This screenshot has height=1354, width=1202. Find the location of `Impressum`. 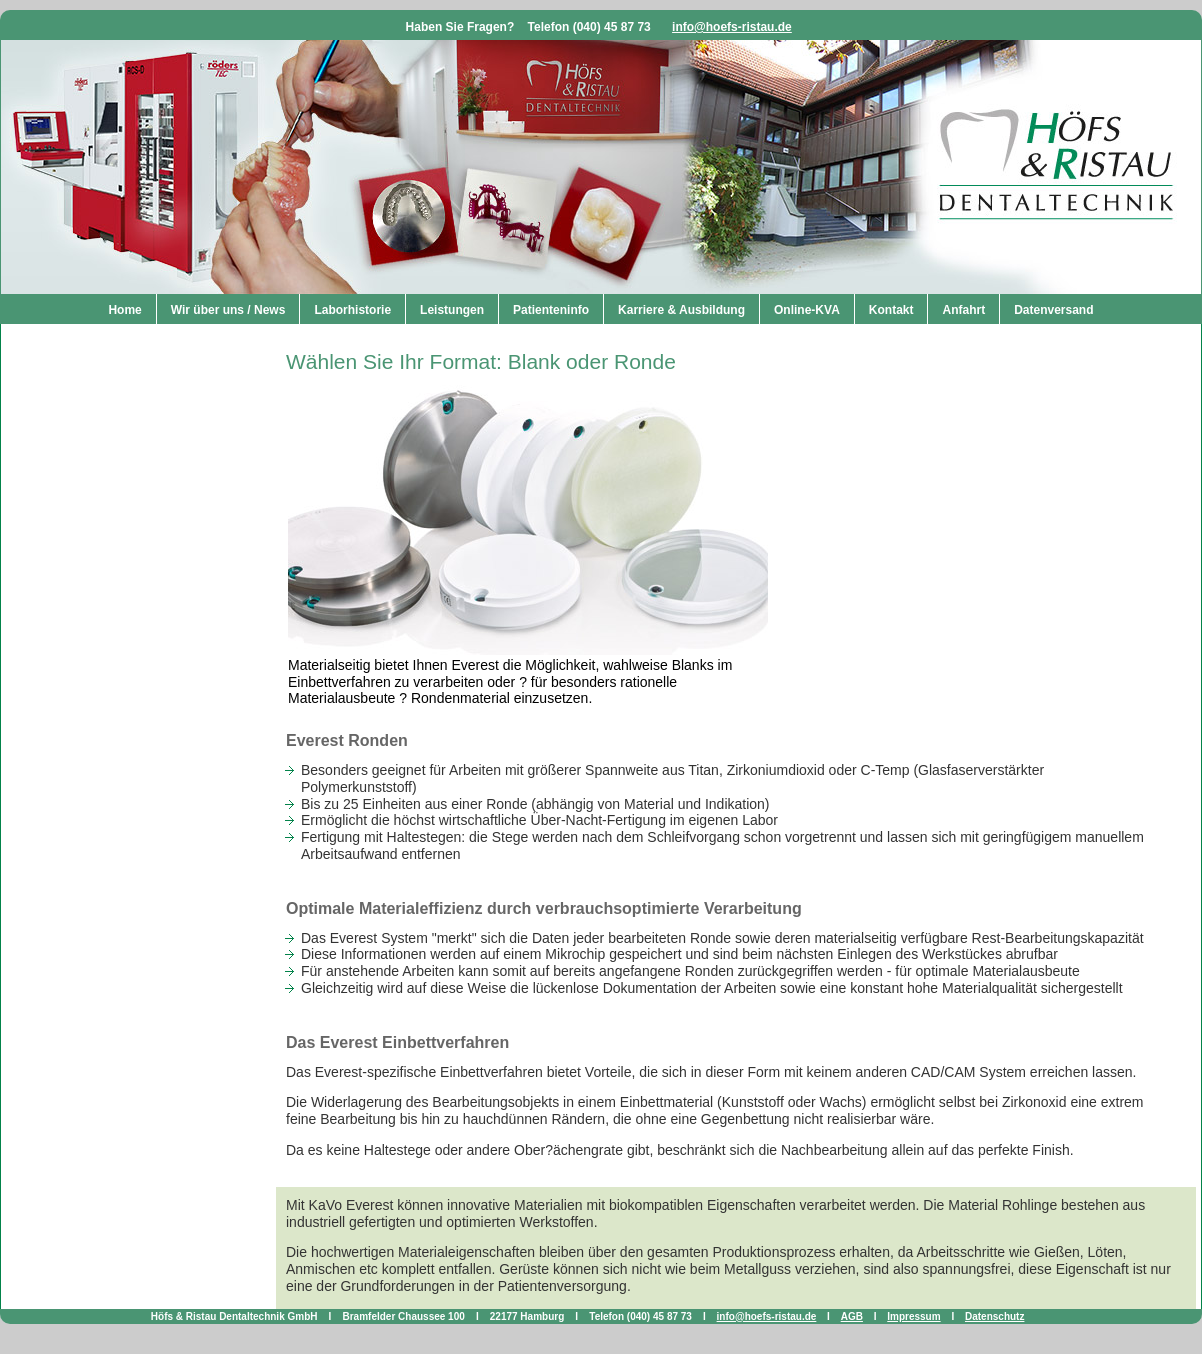

Impressum is located at coordinates (913, 1316).